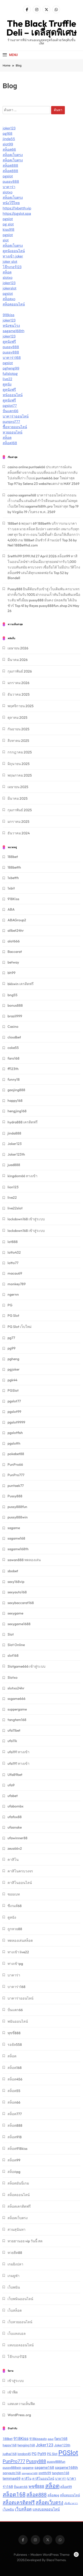 This screenshot has height=2576, width=83. What do you see at coordinates (18, 683) in the screenshot?
I see `มกราคม 2026` at bounding box center [18, 683].